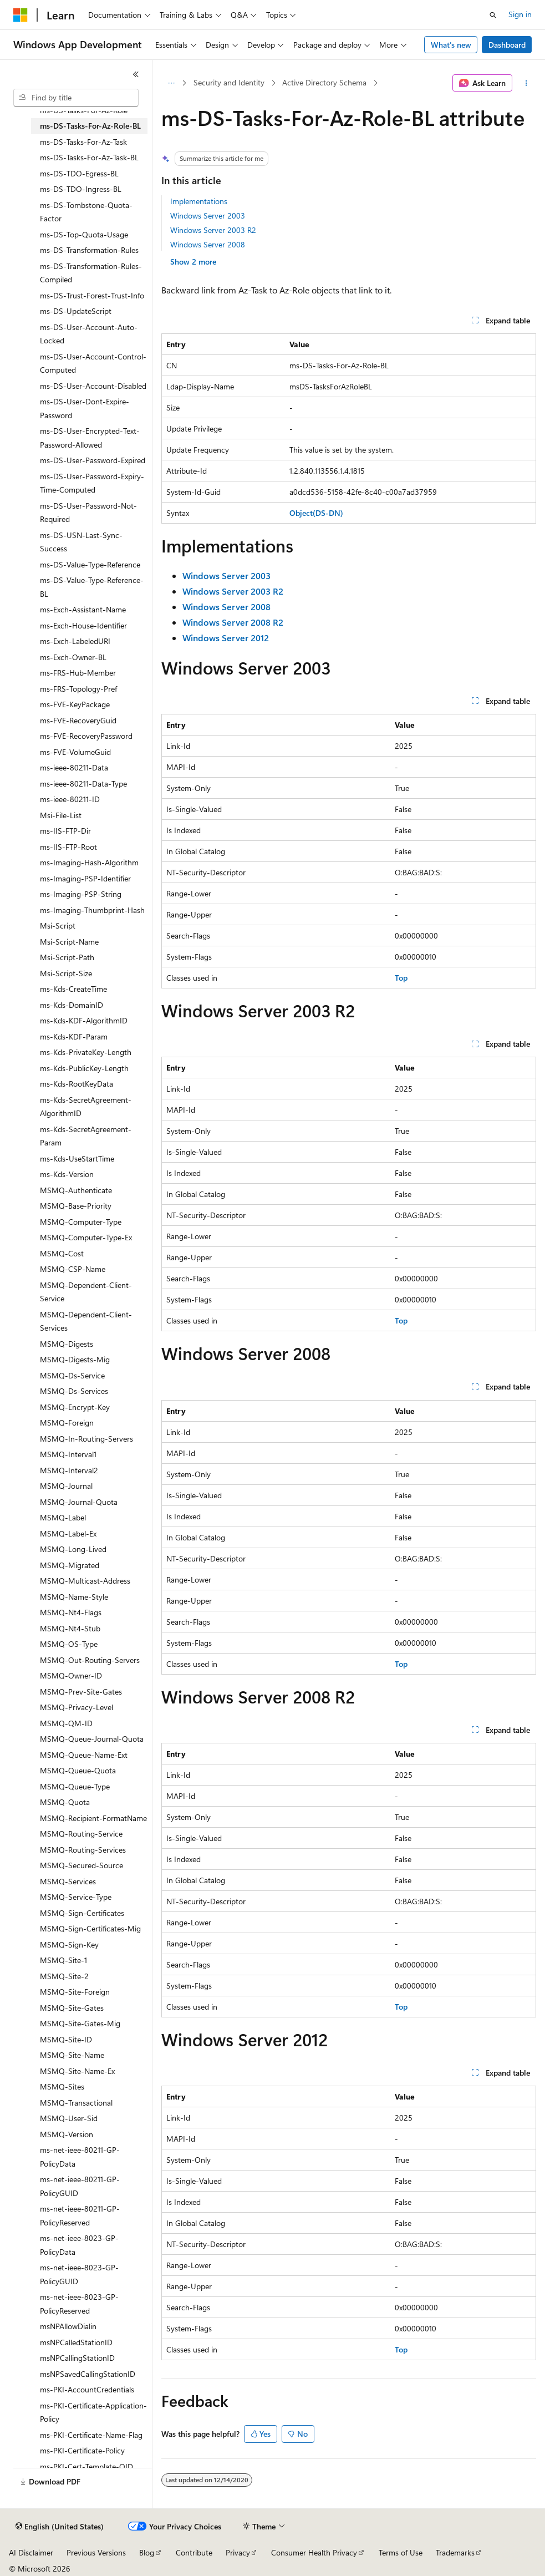  I want to click on [combobox], so click(76, 98).